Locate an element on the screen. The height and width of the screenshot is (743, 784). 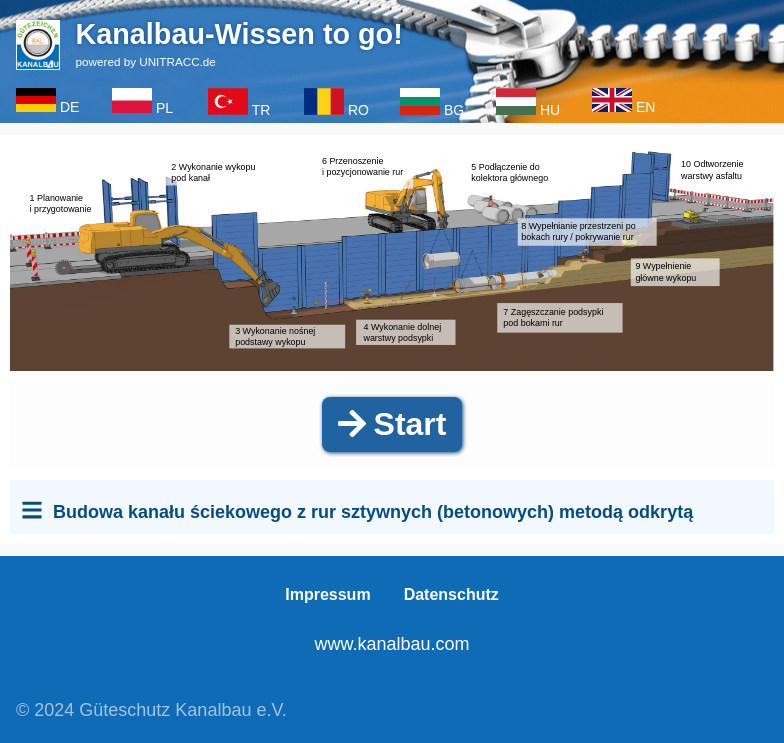
Datenschutz [menuitem] is located at coordinates (451, 595).